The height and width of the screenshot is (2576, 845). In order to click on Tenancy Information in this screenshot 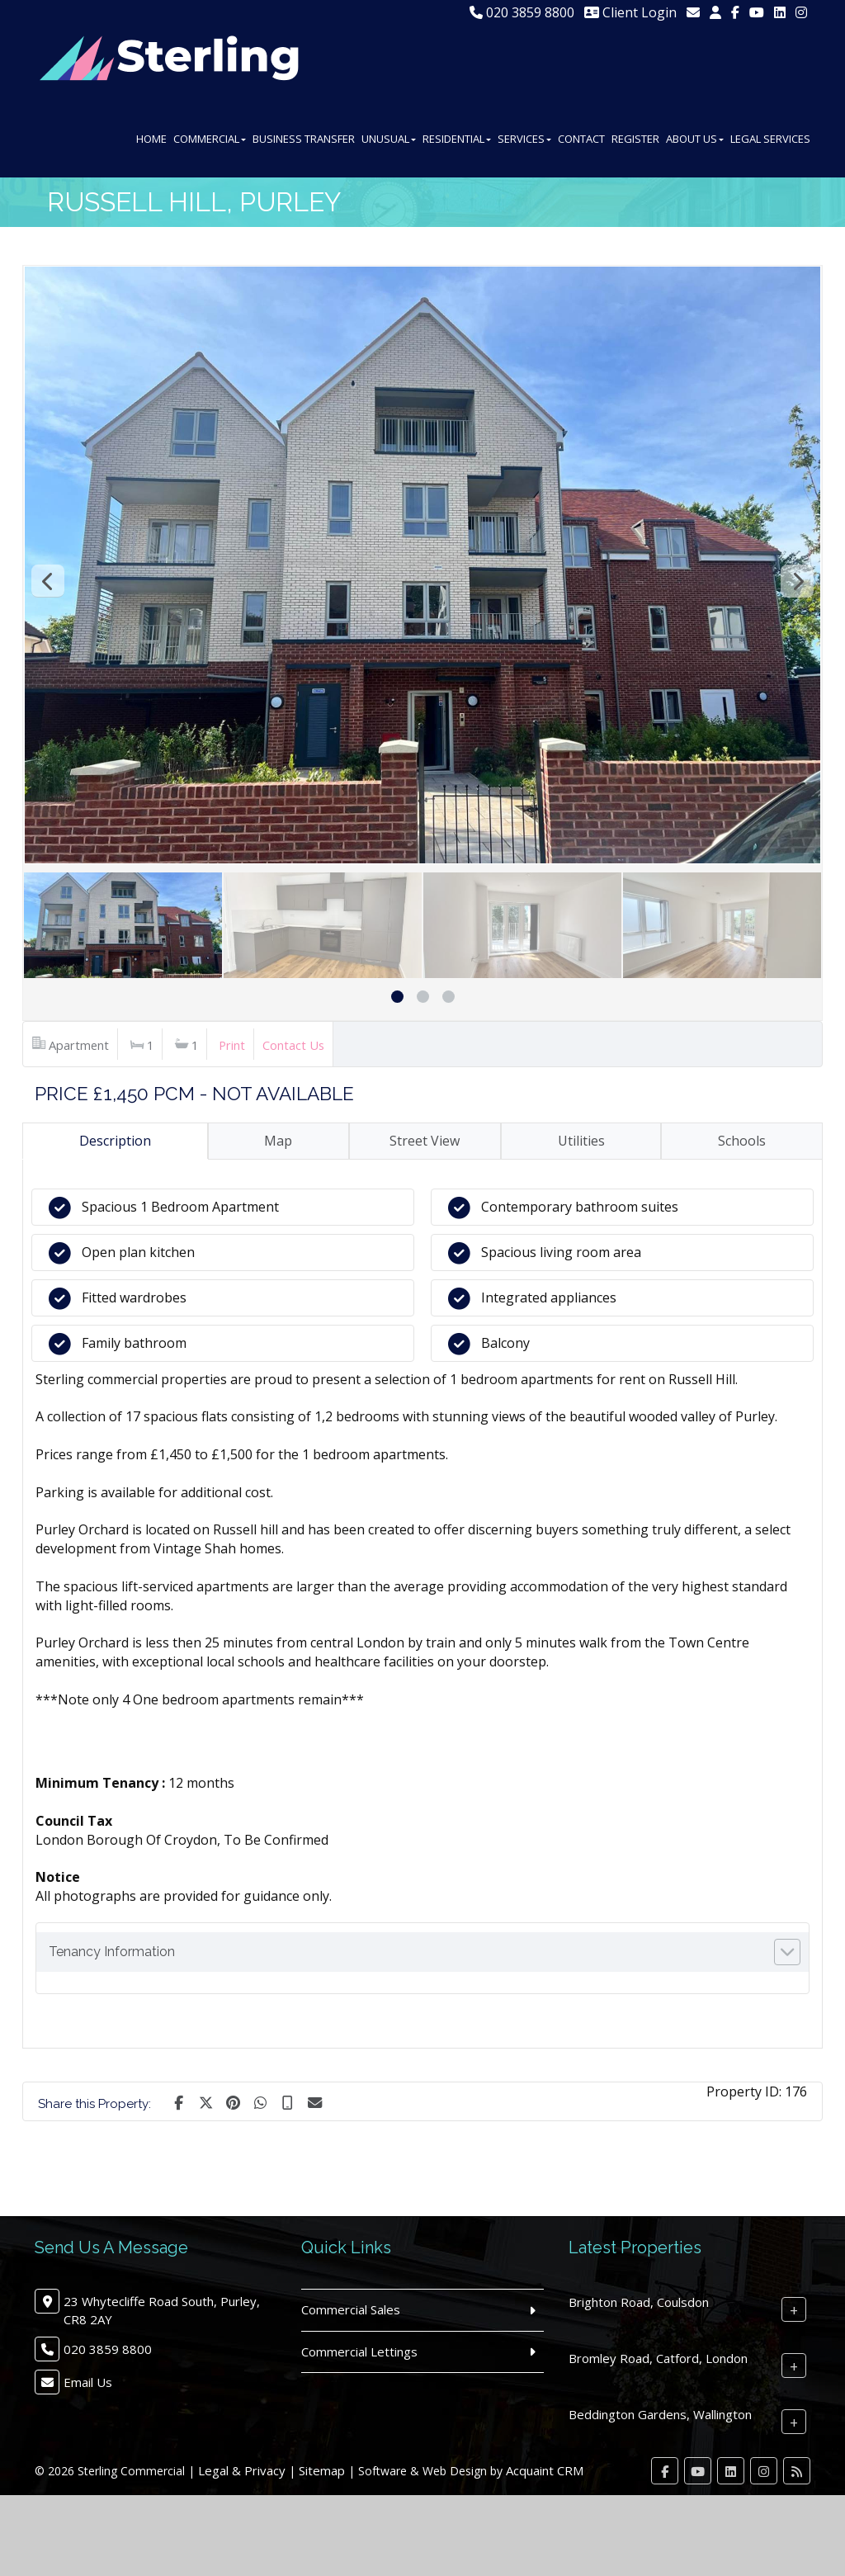, I will do `click(112, 1951)`.